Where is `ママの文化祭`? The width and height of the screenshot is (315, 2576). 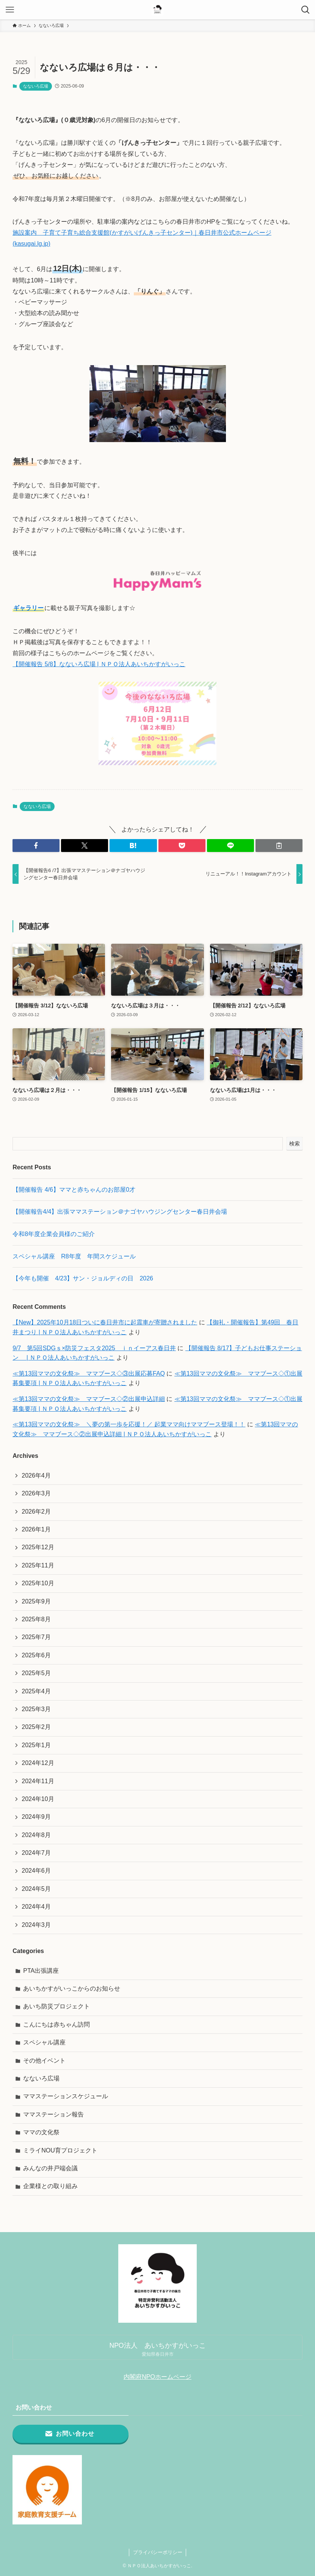 ママの文化祭 is located at coordinates (41, 2132).